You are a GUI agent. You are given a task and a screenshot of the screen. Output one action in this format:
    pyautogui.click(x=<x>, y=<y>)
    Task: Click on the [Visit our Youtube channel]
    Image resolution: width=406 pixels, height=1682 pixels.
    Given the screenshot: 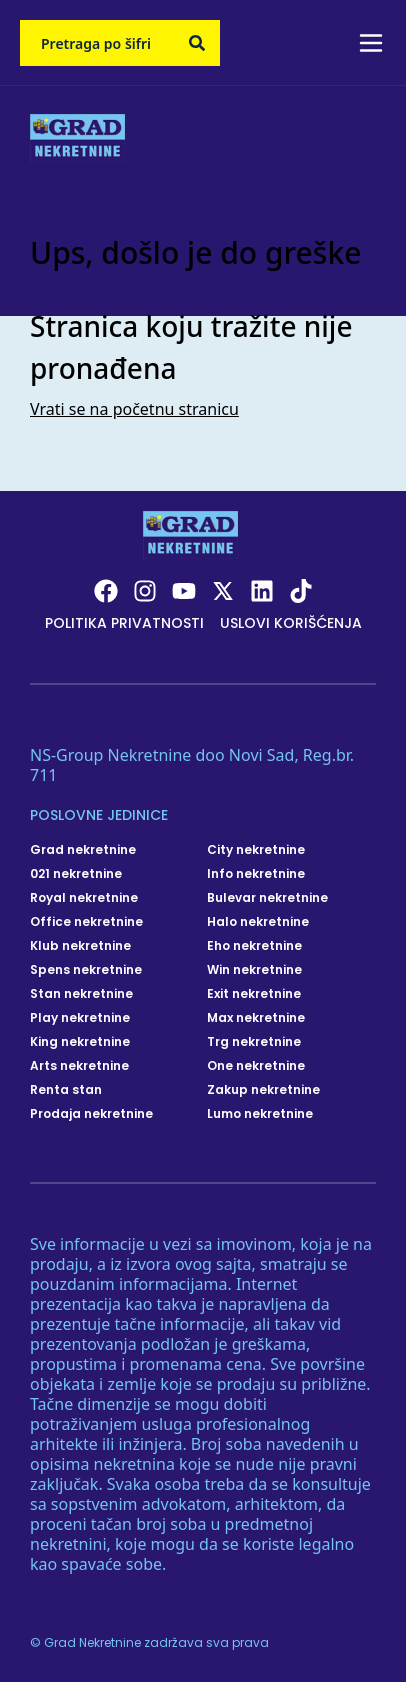 What is the action you would take?
    pyautogui.click(x=184, y=591)
    